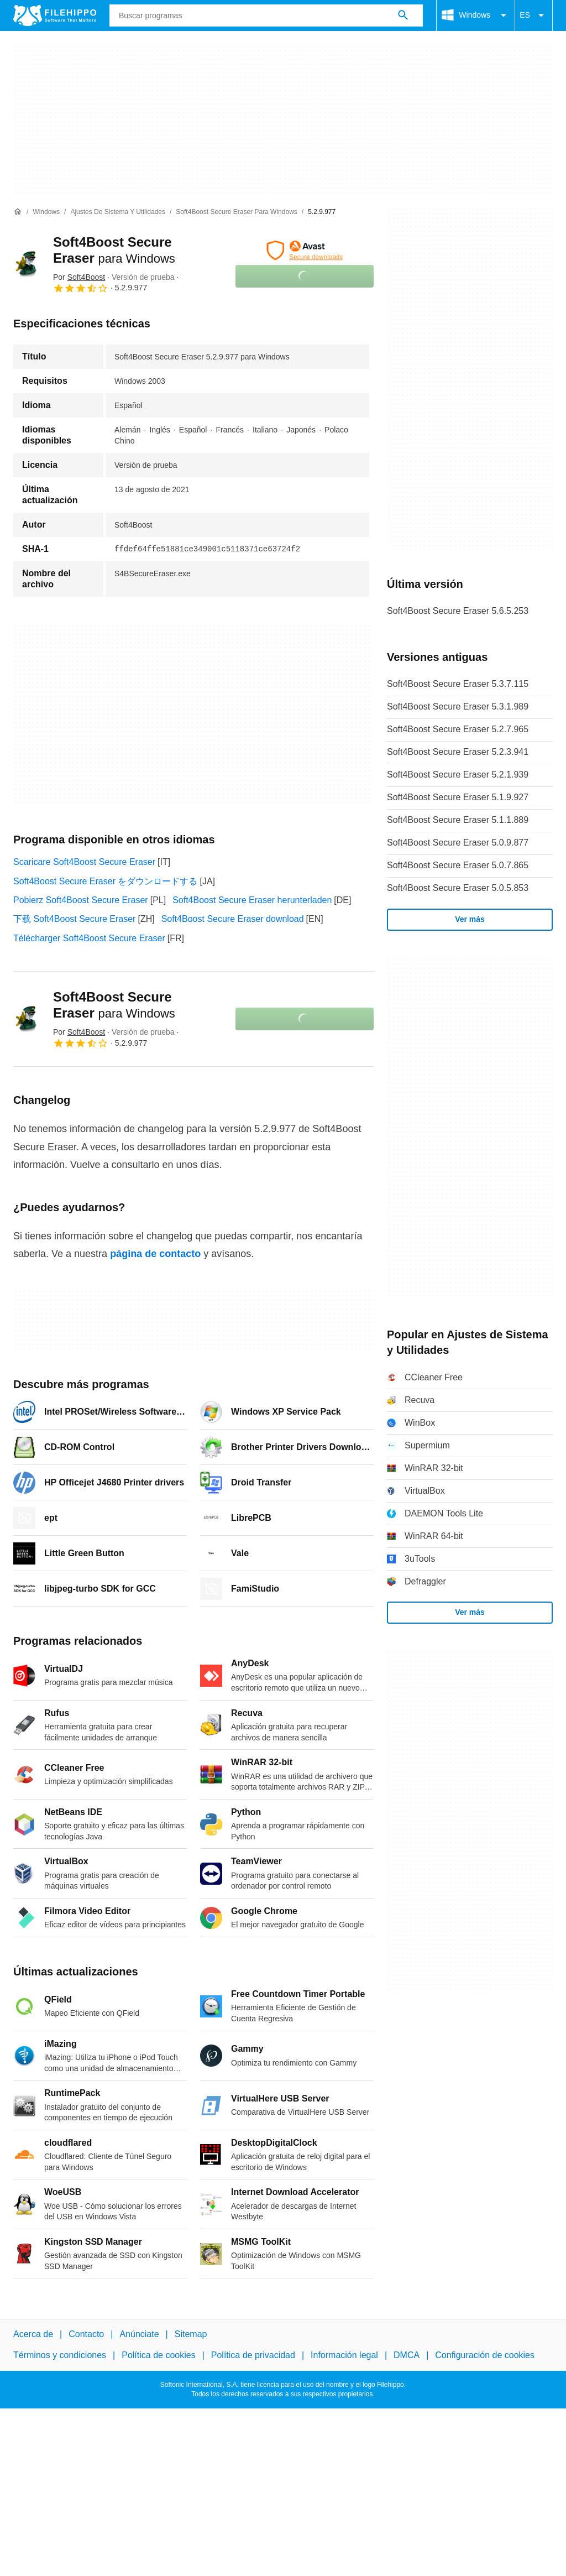 The height and width of the screenshot is (2576, 566). Describe the element at coordinates (470, 919) in the screenshot. I see `Ver más` at that location.